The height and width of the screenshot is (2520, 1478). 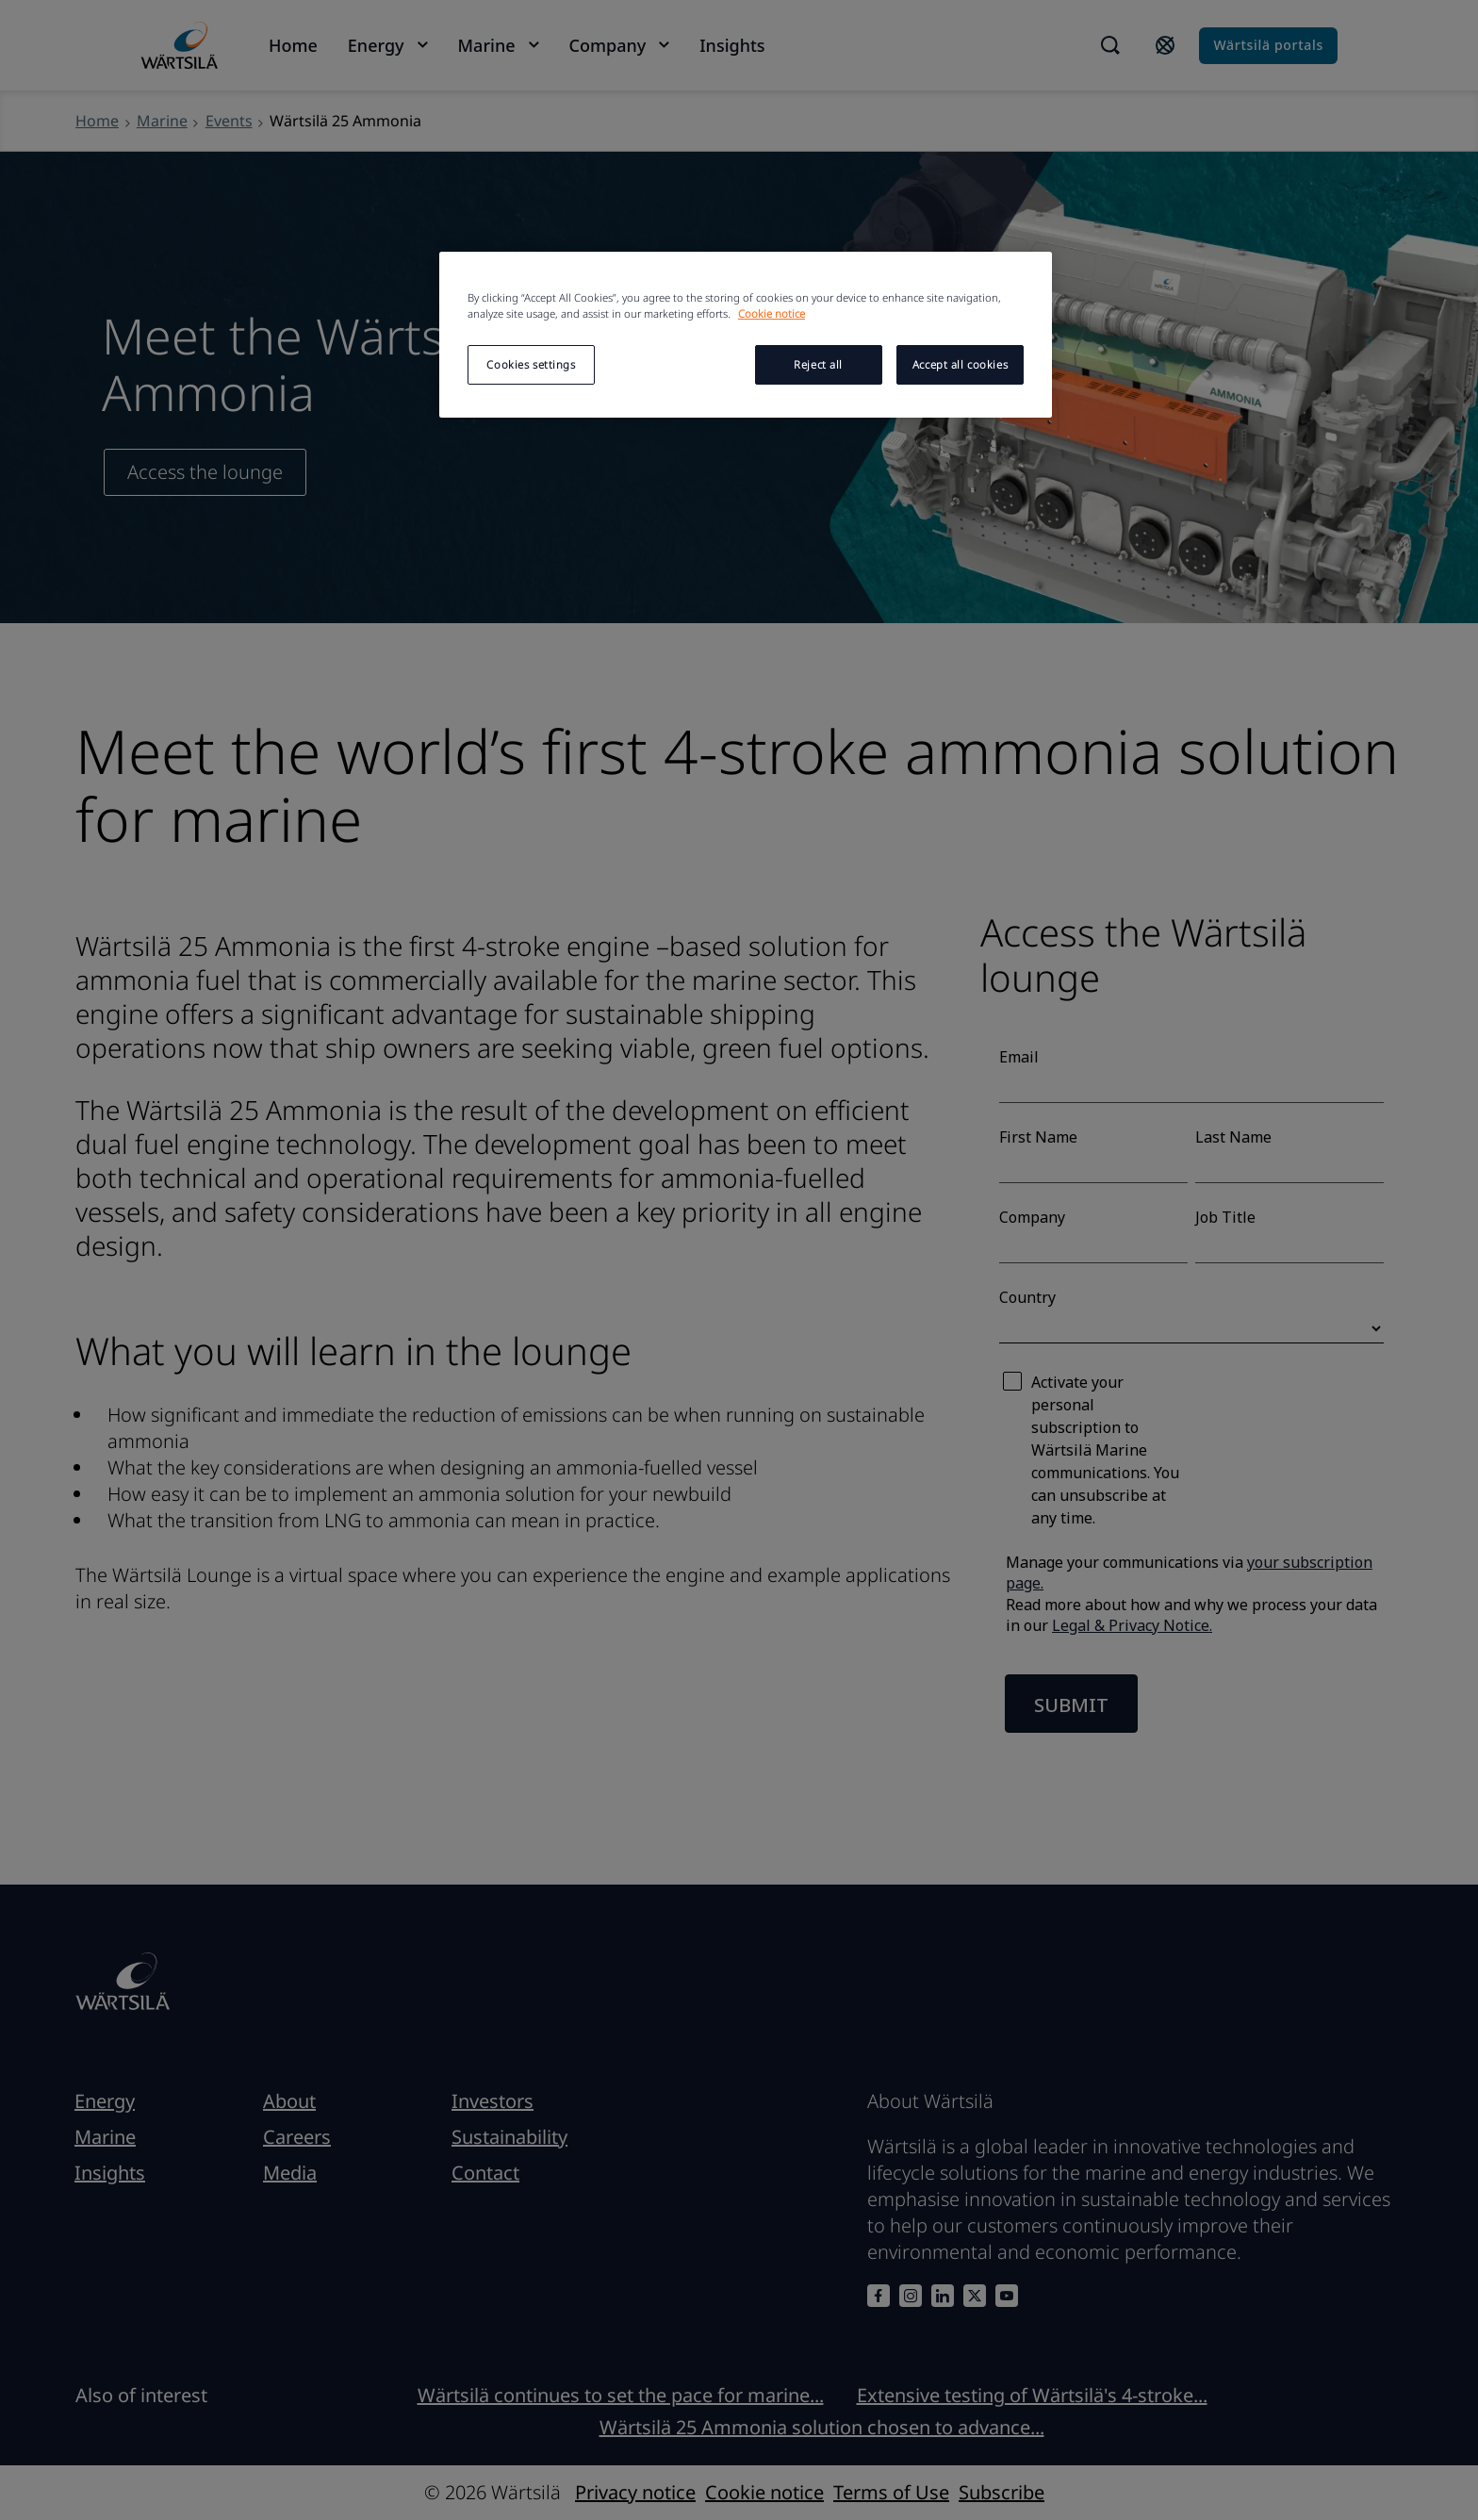 I want to click on Cookie notice [More information about your privacy, opens in a new tab], so click(x=771, y=313).